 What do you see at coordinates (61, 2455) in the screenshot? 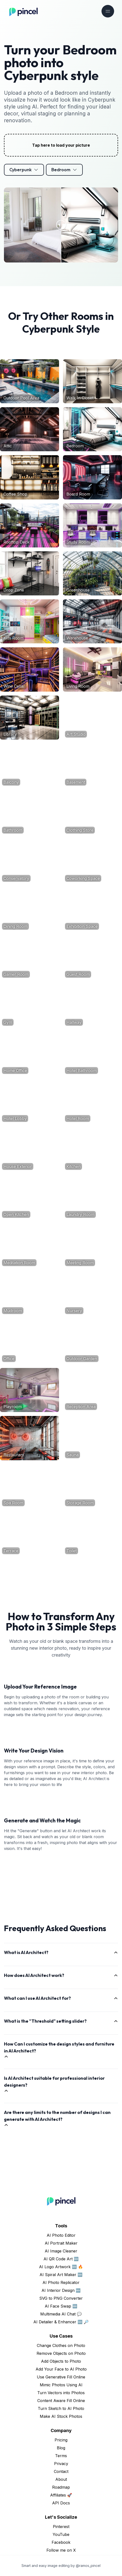
I see `Terms` at bounding box center [61, 2455].